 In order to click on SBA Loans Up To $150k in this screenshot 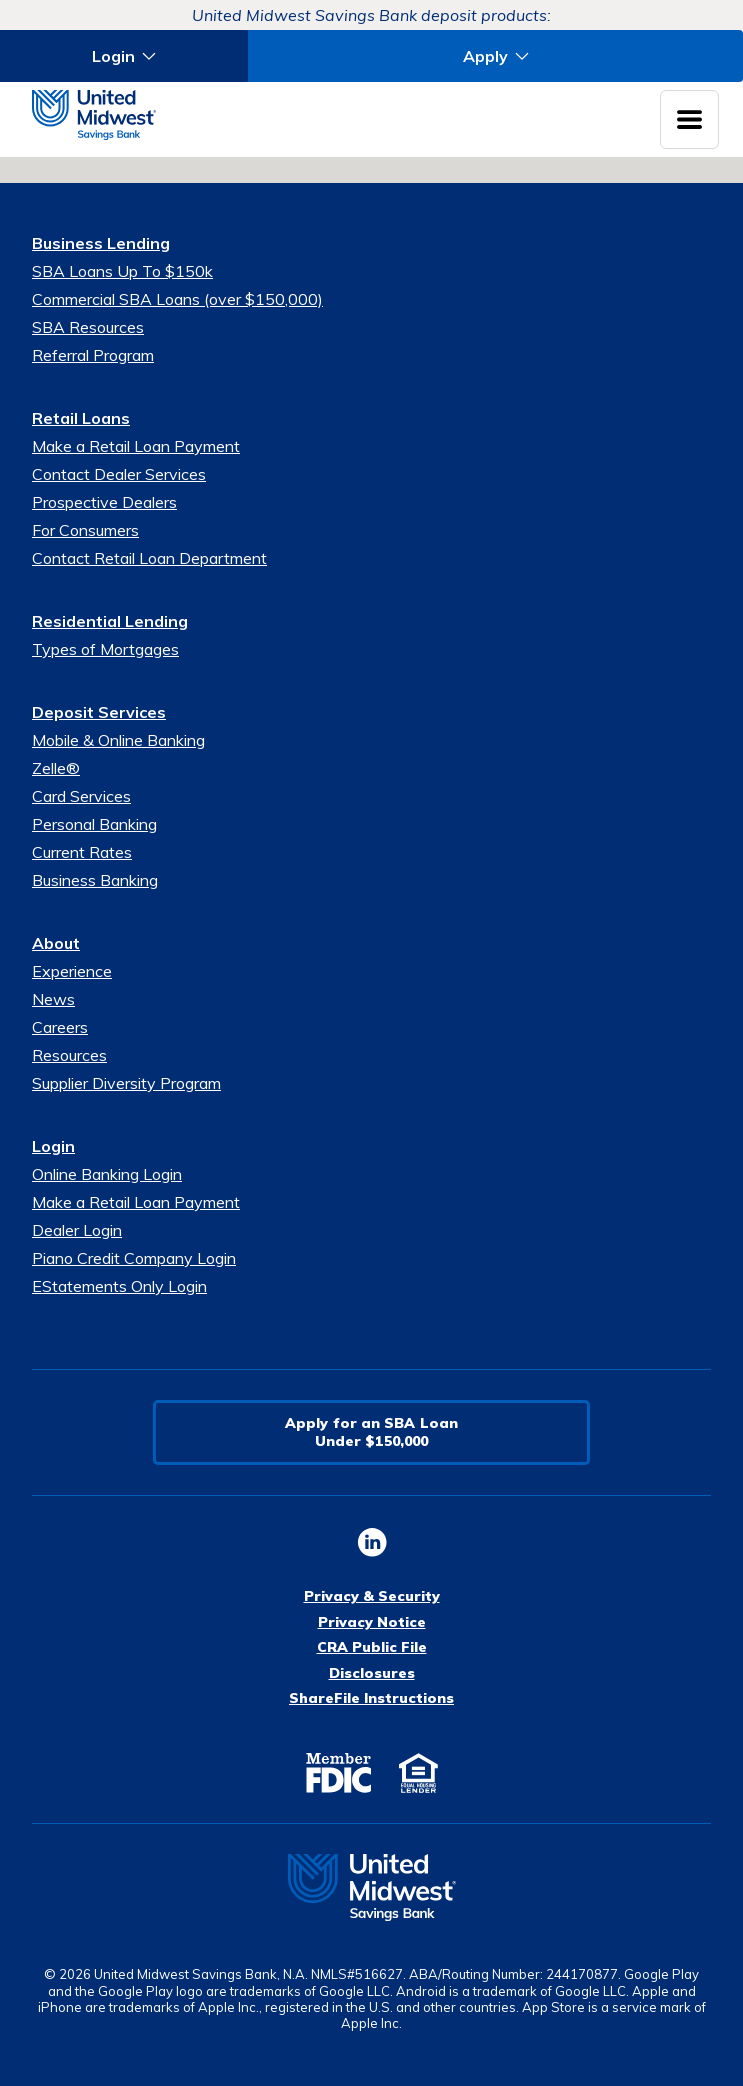, I will do `click(122, 271)`.